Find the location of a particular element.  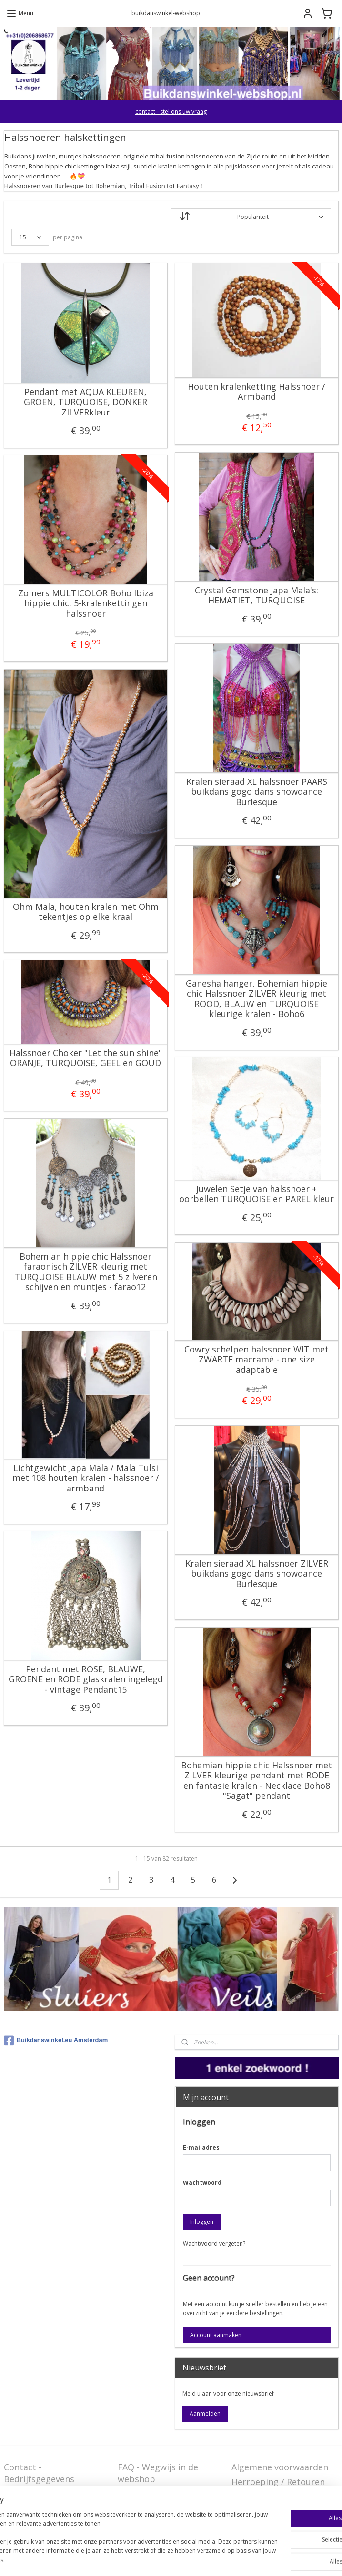

Welcome in English is located at coordinates (157, 2505).